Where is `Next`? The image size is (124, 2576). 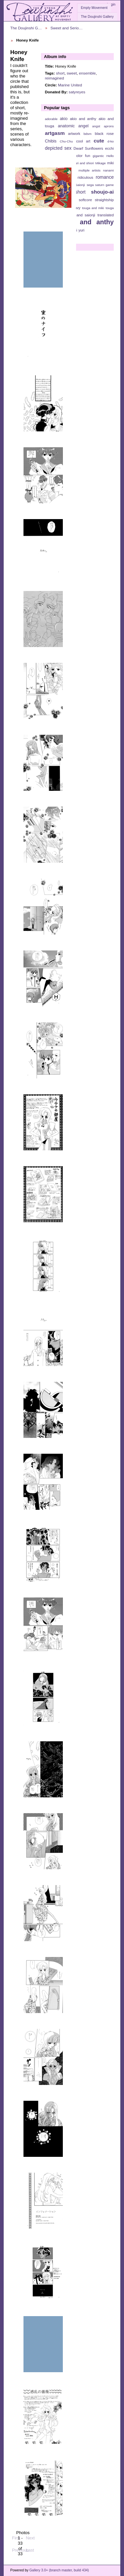
Next is located at coordinates (30, 2535).